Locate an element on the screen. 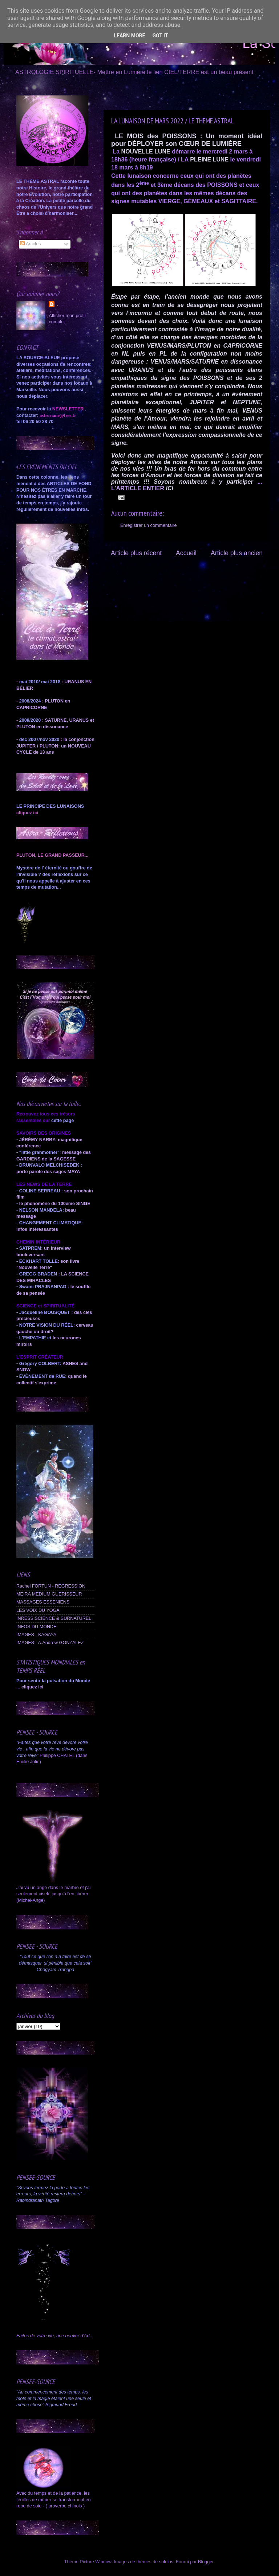 The height and width of the screenshot is (2576, 279). COLINE SERREAU is located at coordinates (39, 1190).